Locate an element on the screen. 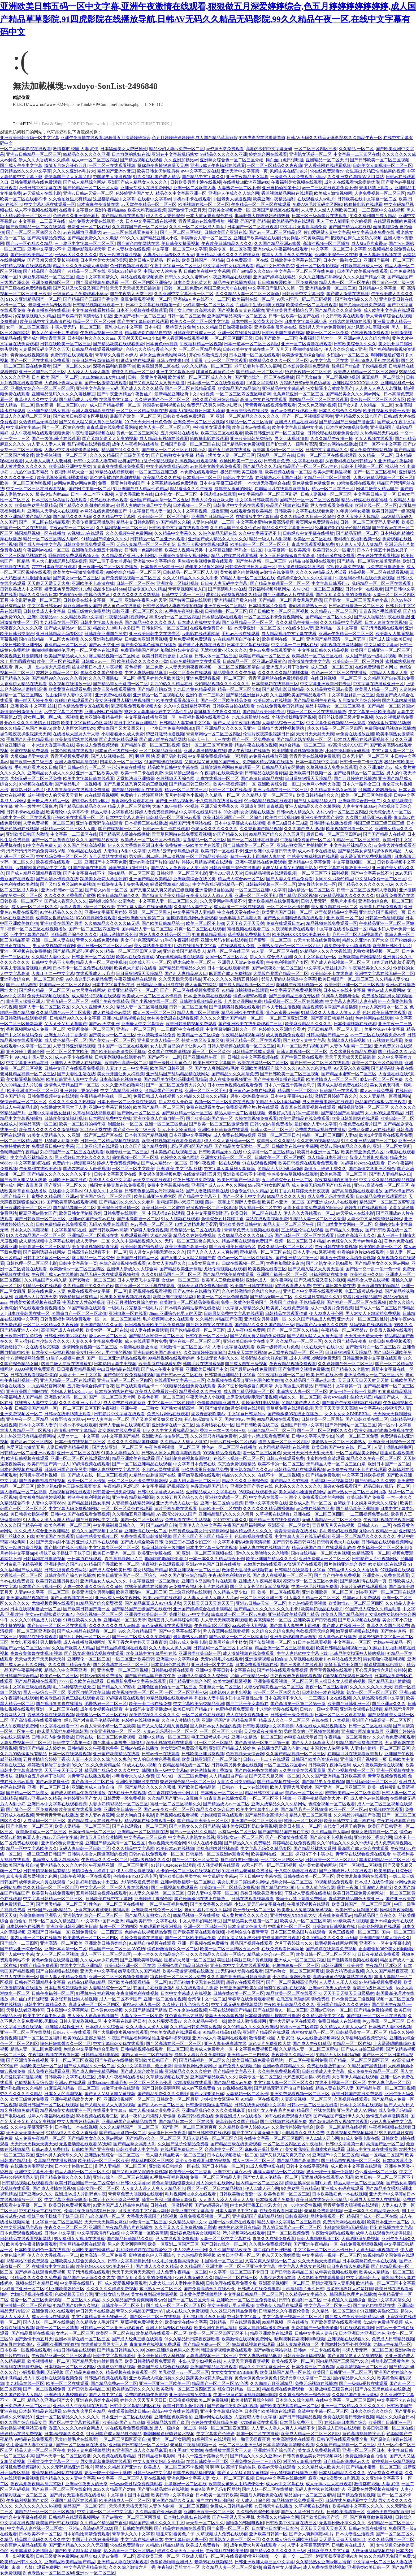  日韩欧美一区二区最新 is located at coordinates (322, 1419).